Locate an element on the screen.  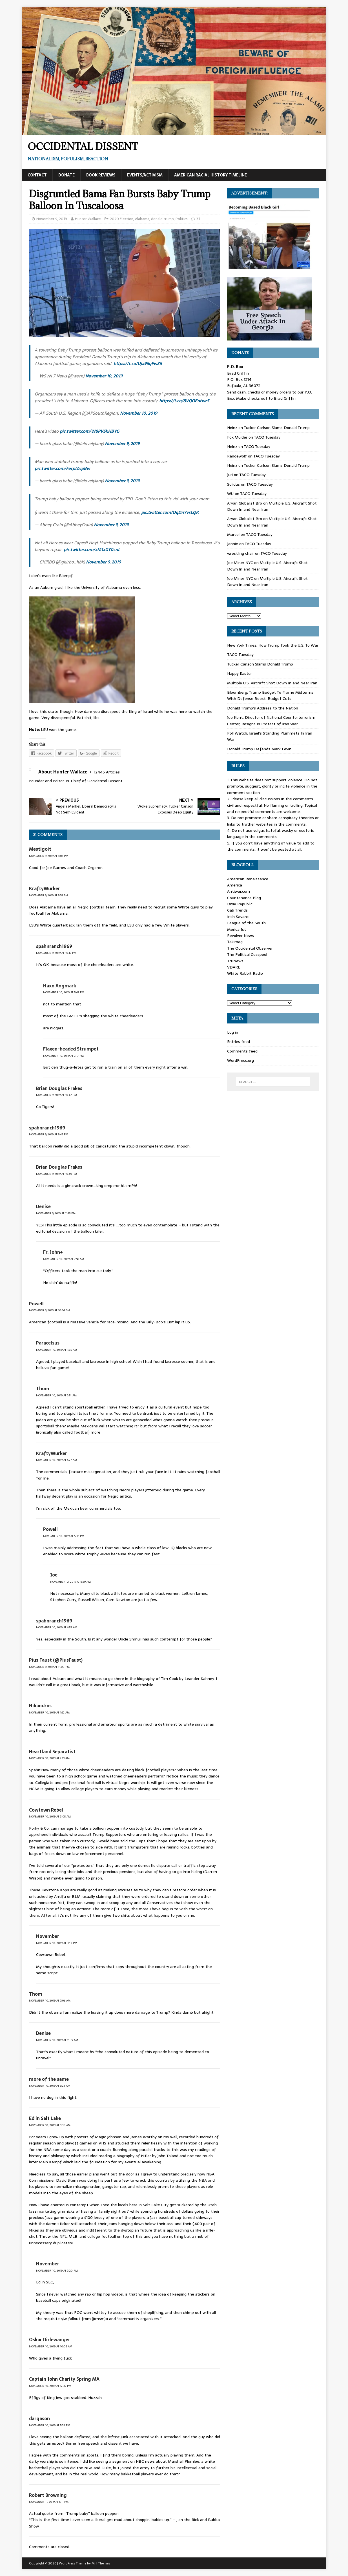
Donald Trump Defends Mark Levin is located at coordinates (259, 749).